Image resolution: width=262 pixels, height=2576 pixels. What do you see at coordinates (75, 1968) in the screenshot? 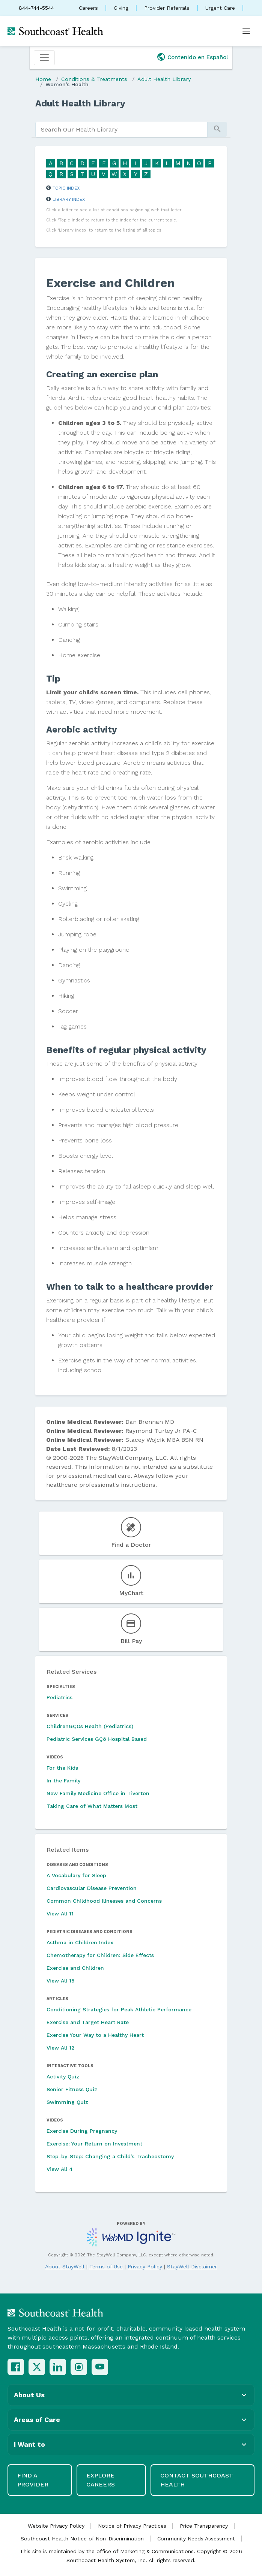
I see `Exercise and Children` at bounding box center [75, 1968].